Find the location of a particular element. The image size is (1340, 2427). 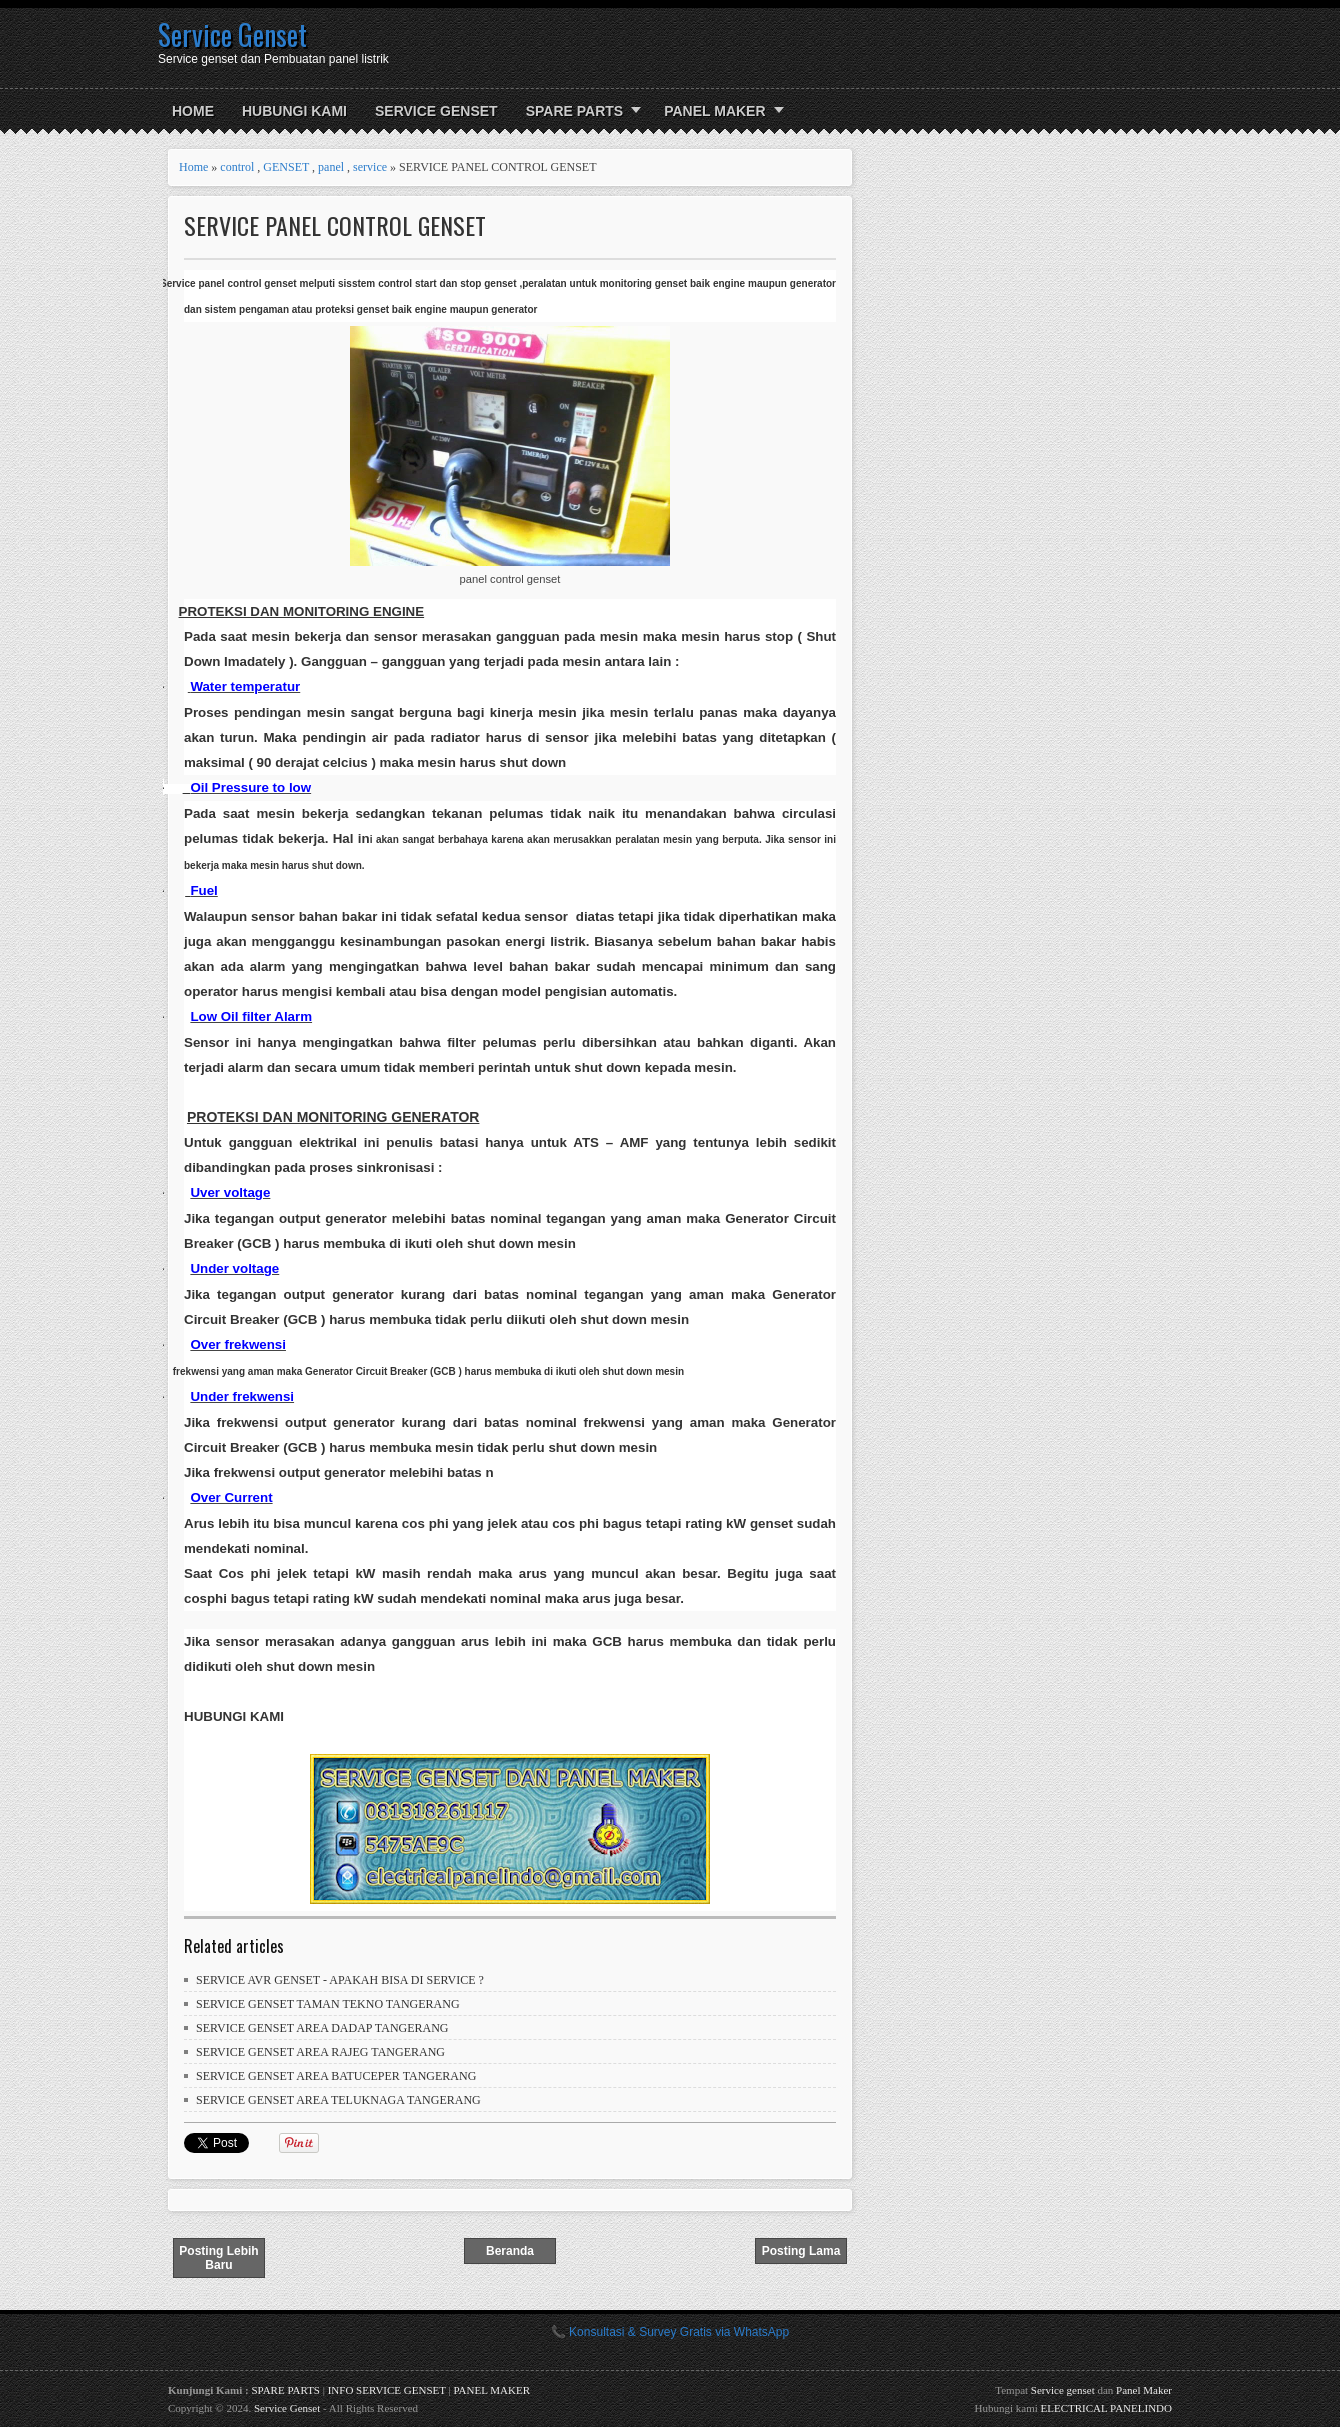

PANEL MAKER is located at coordinates (714, 111).